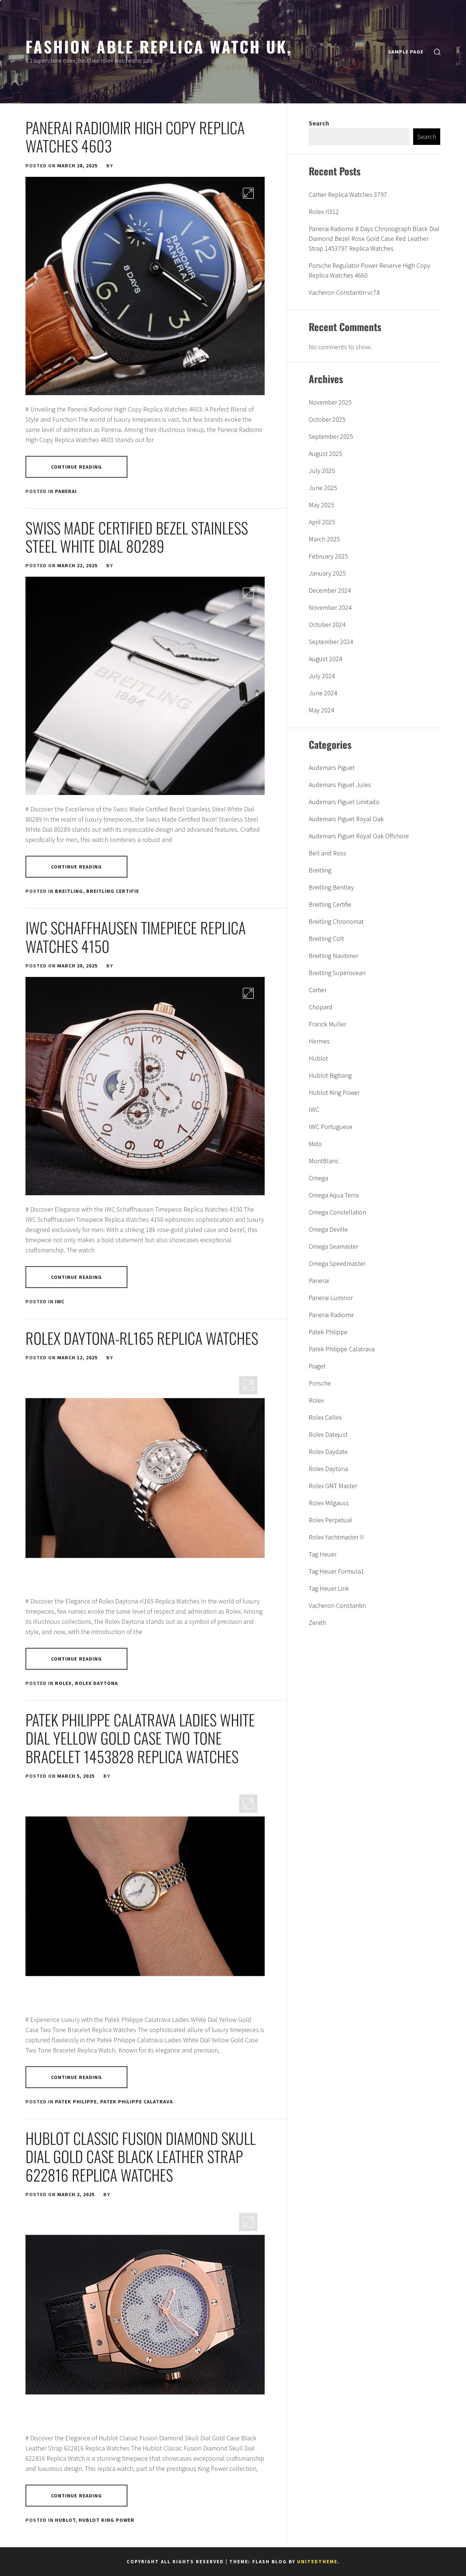 The height and width of the screenshot is (2576, 466). What do you see at coordinates (325, 659) in the screenshot?
I see `August 2024` at bounding box center [325, 659].